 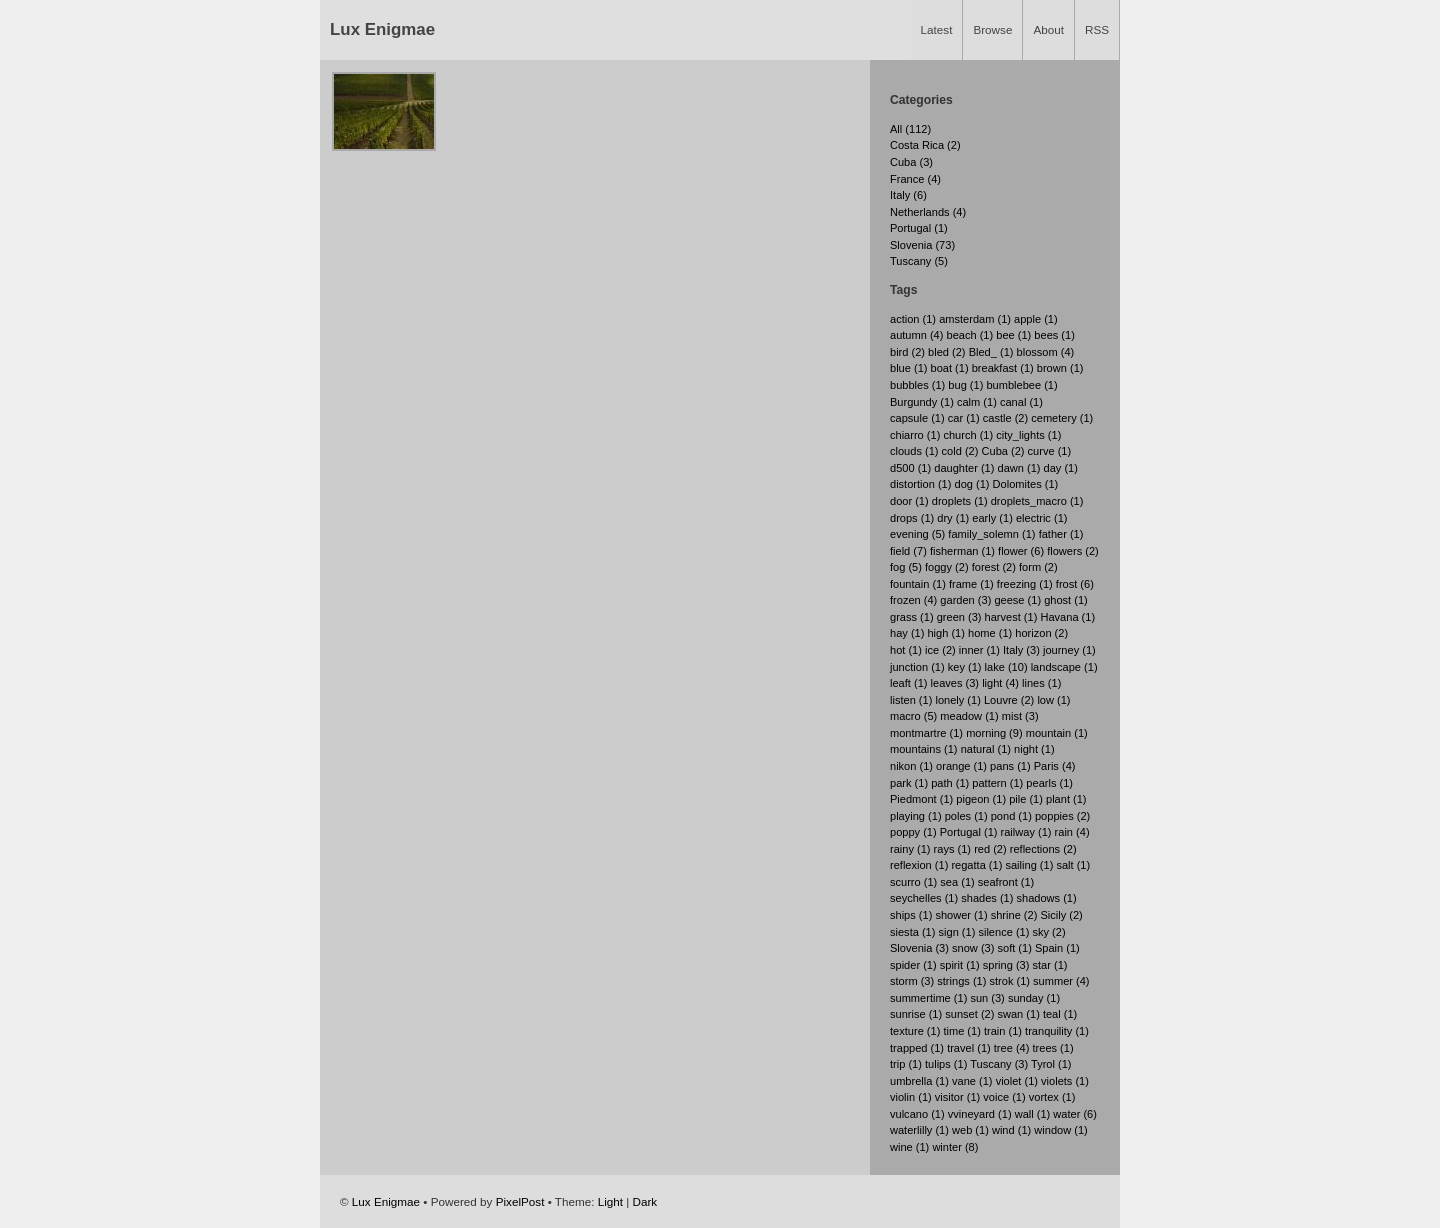 I want to click on shadows (1), so click(x=1047, y=898).